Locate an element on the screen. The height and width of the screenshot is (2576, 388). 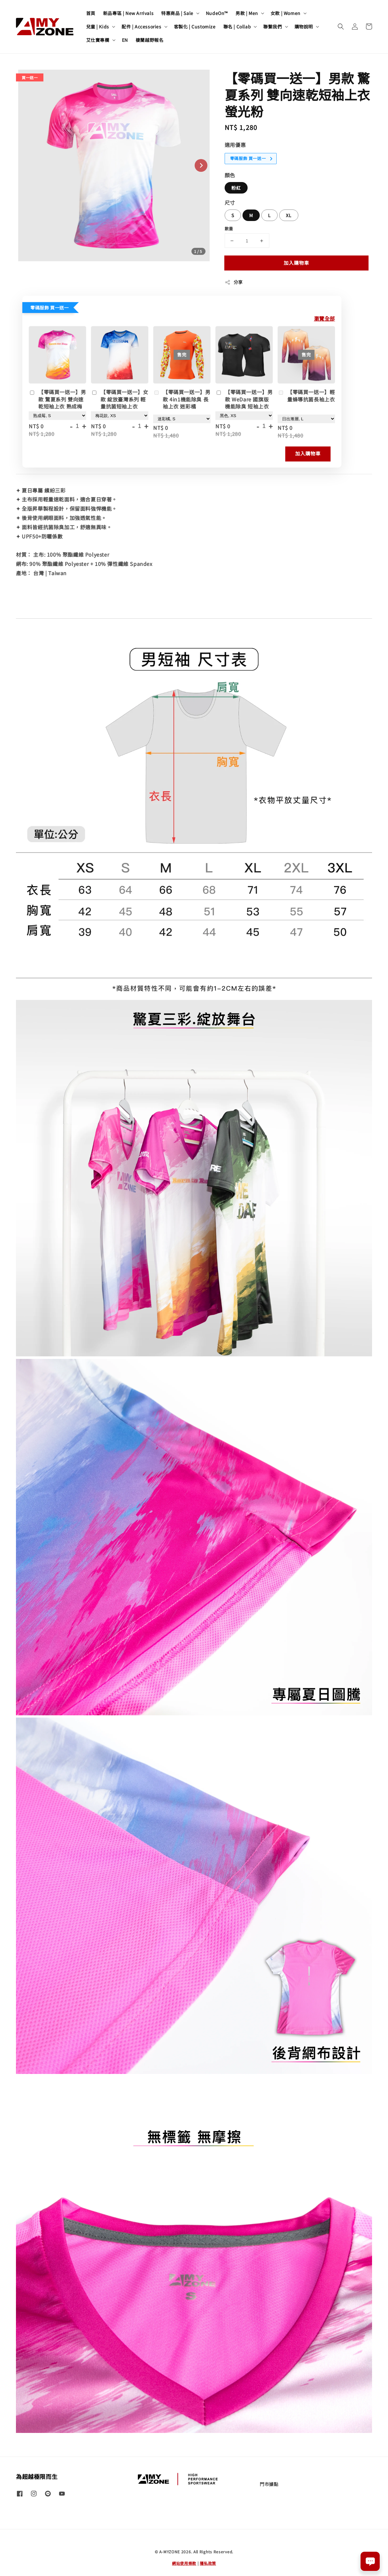
棲蘭越野報名 is located at coordinates (150, 40).